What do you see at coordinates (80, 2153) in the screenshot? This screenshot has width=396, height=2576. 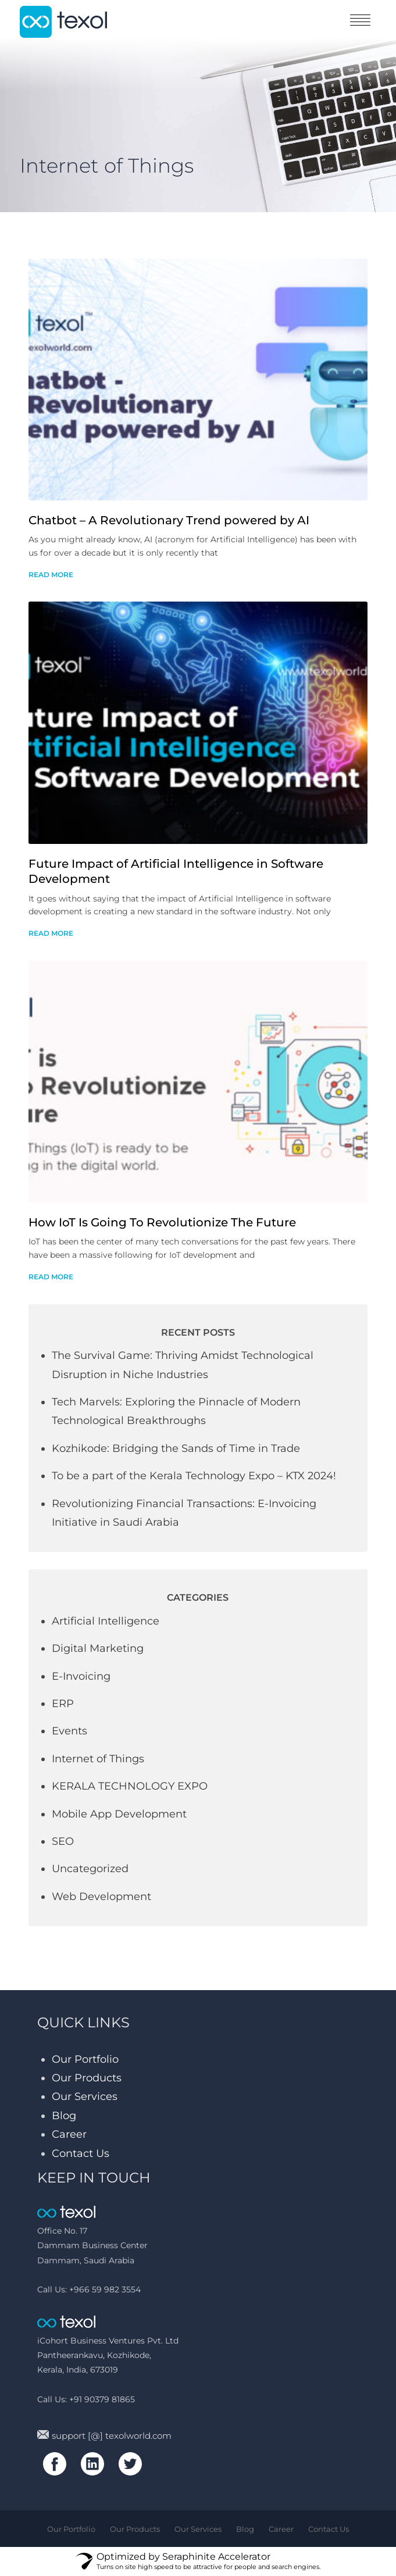 I see `Contact Us` at bounding box center [80, 2153].